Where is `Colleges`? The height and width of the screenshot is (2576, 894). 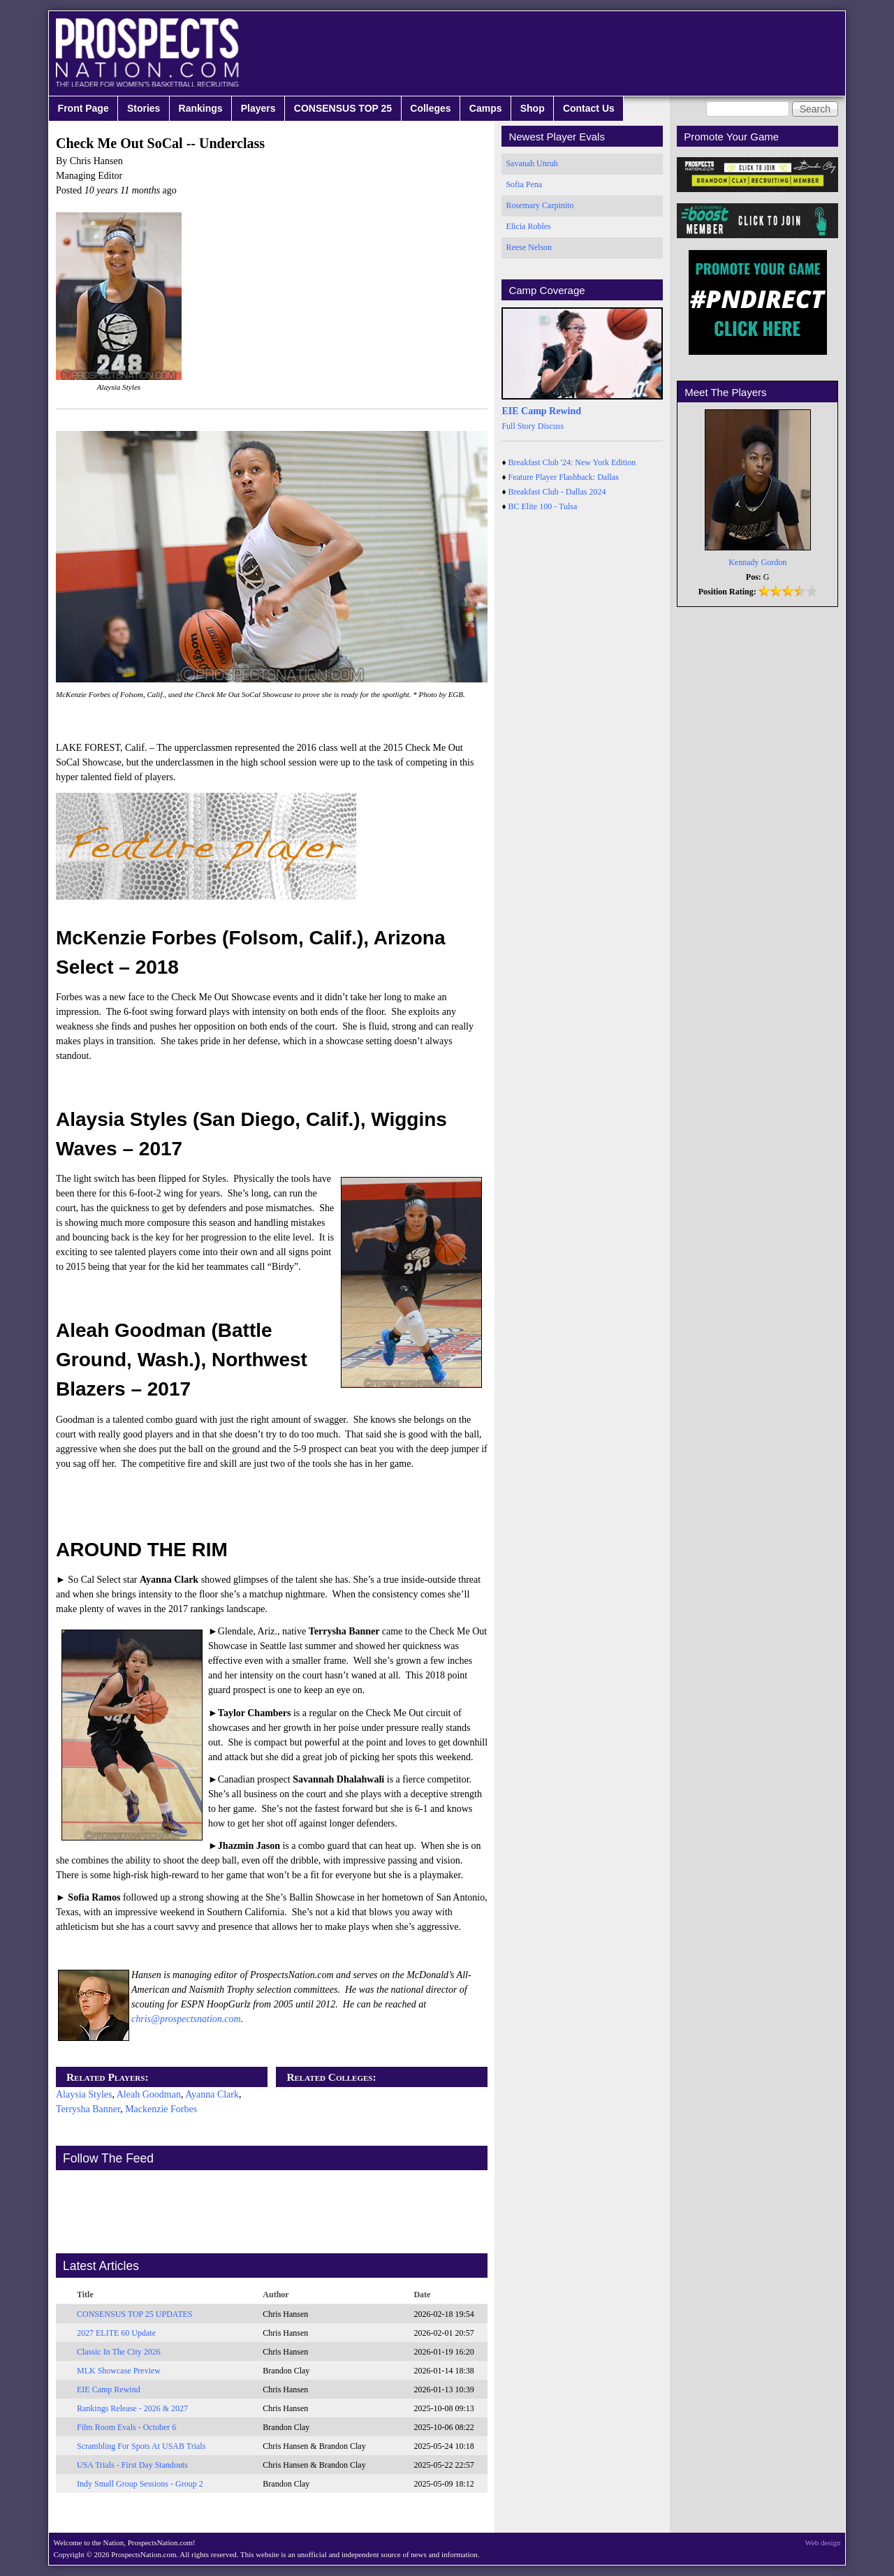
Colleges is located at coordinates (430, 108).